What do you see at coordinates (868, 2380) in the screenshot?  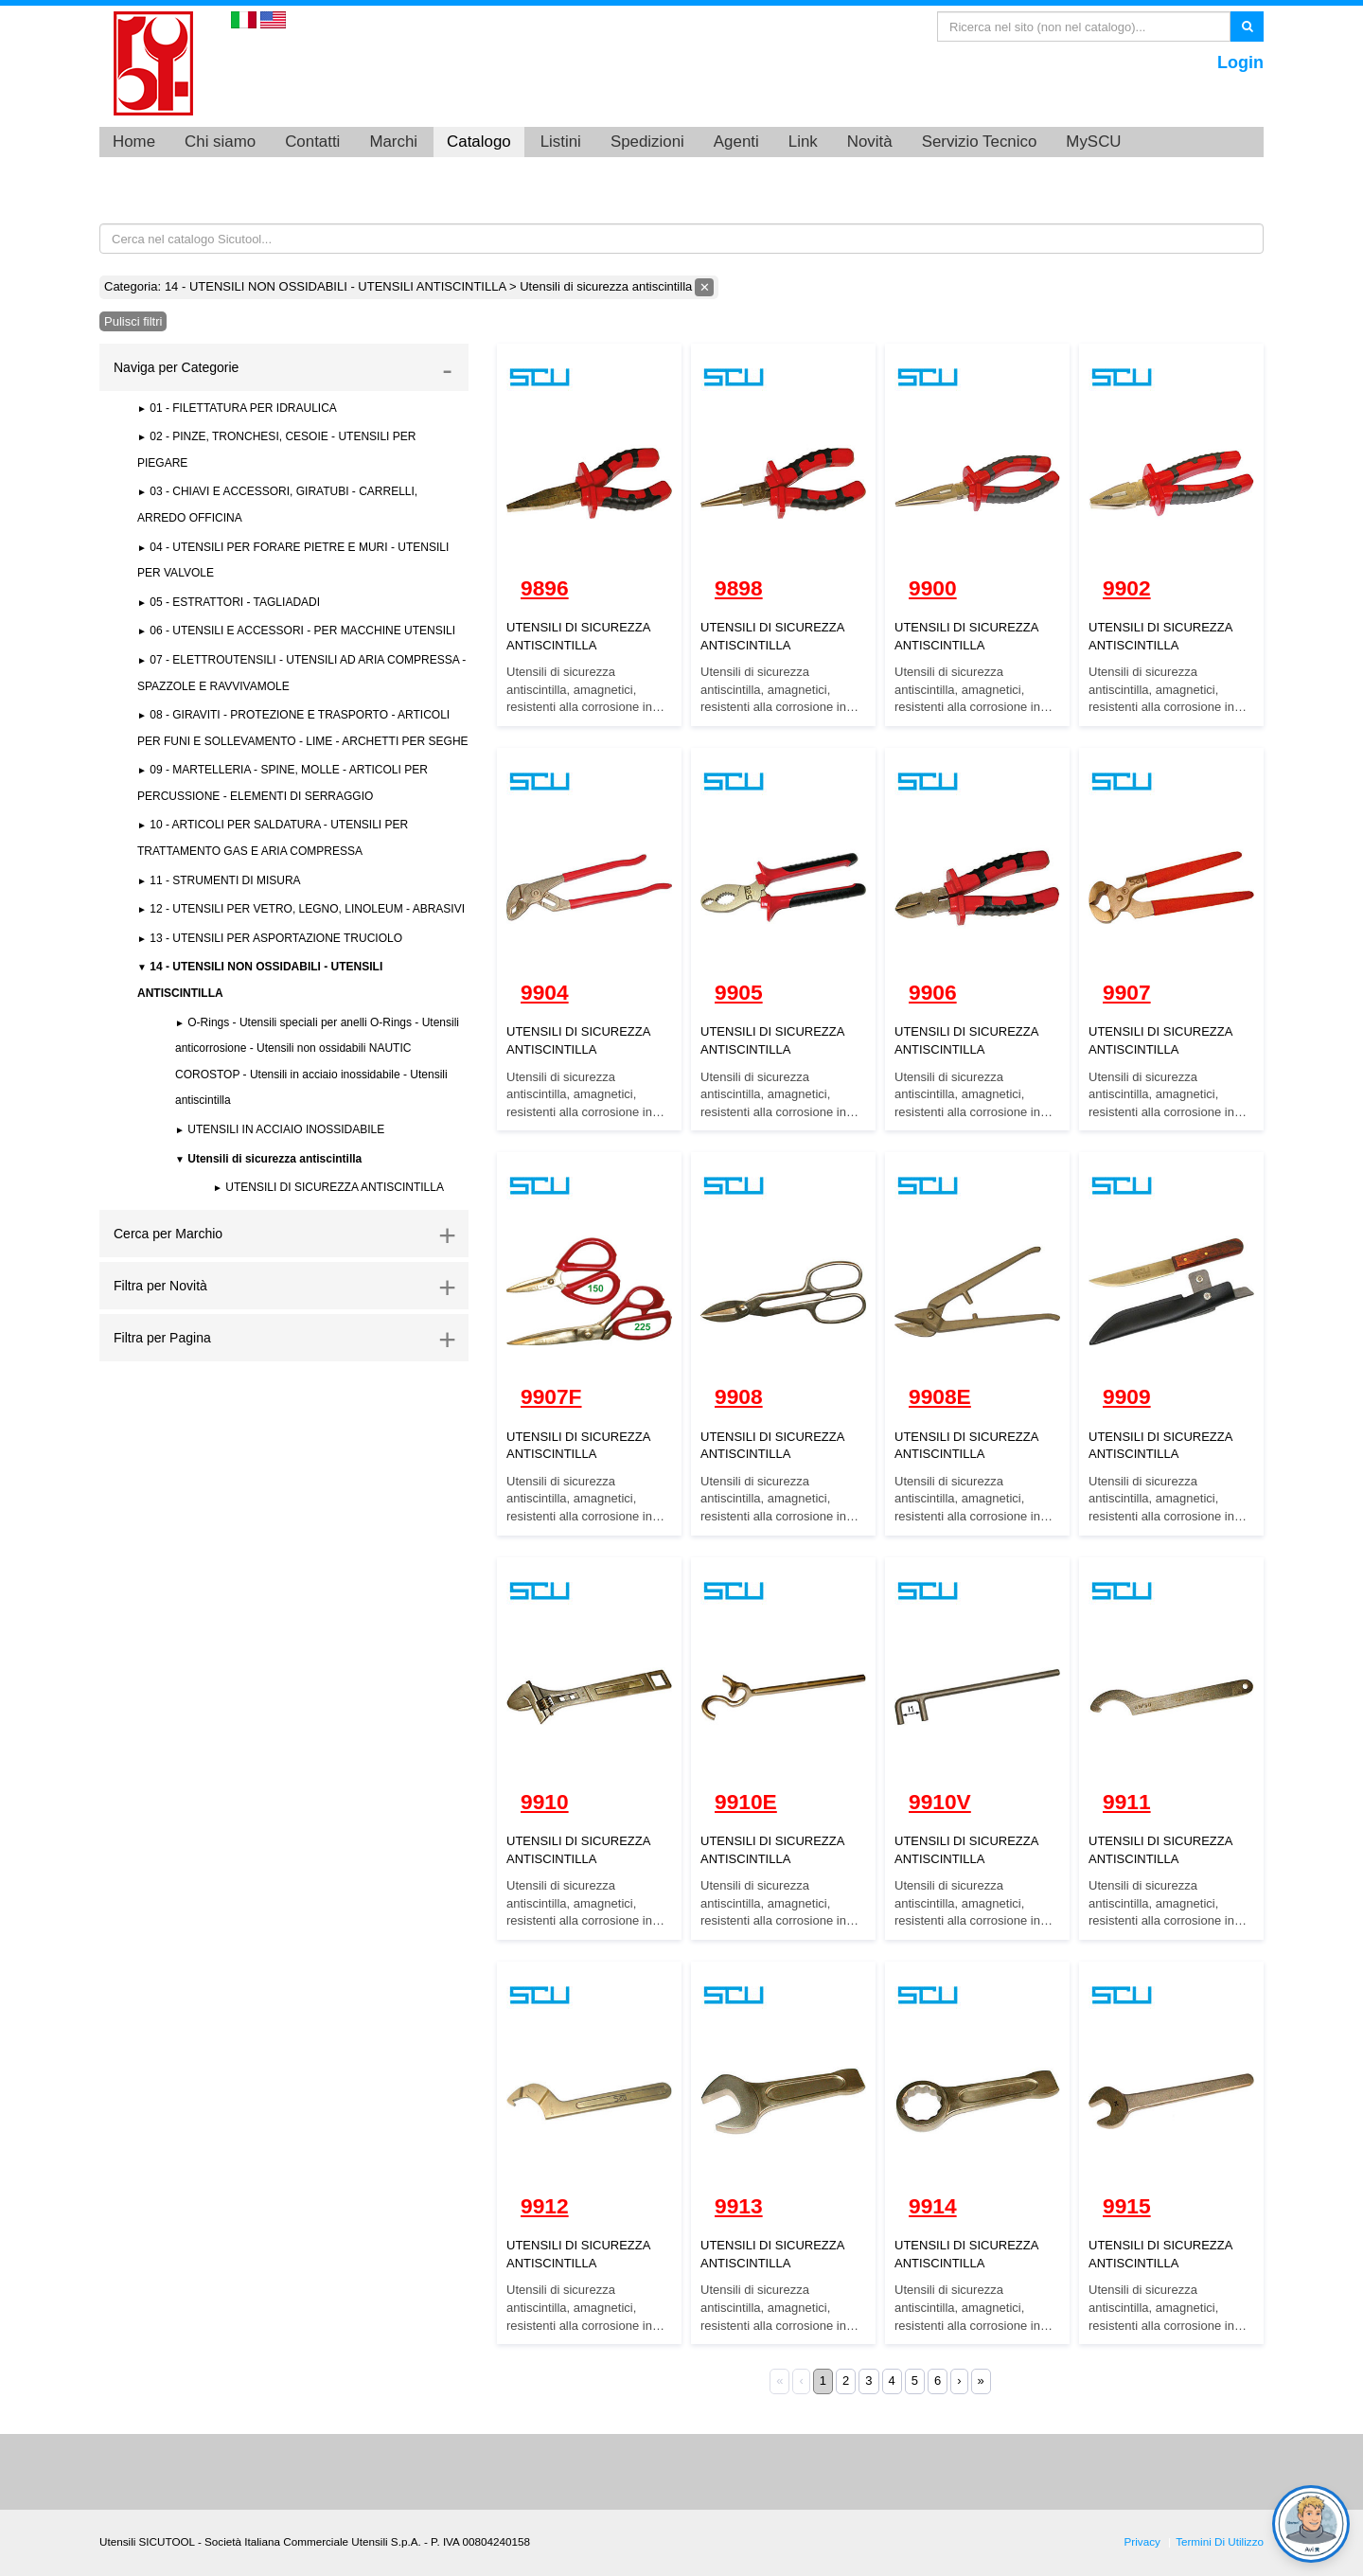 I see `3 [Page 3]` at bounding box center [868, 2380].